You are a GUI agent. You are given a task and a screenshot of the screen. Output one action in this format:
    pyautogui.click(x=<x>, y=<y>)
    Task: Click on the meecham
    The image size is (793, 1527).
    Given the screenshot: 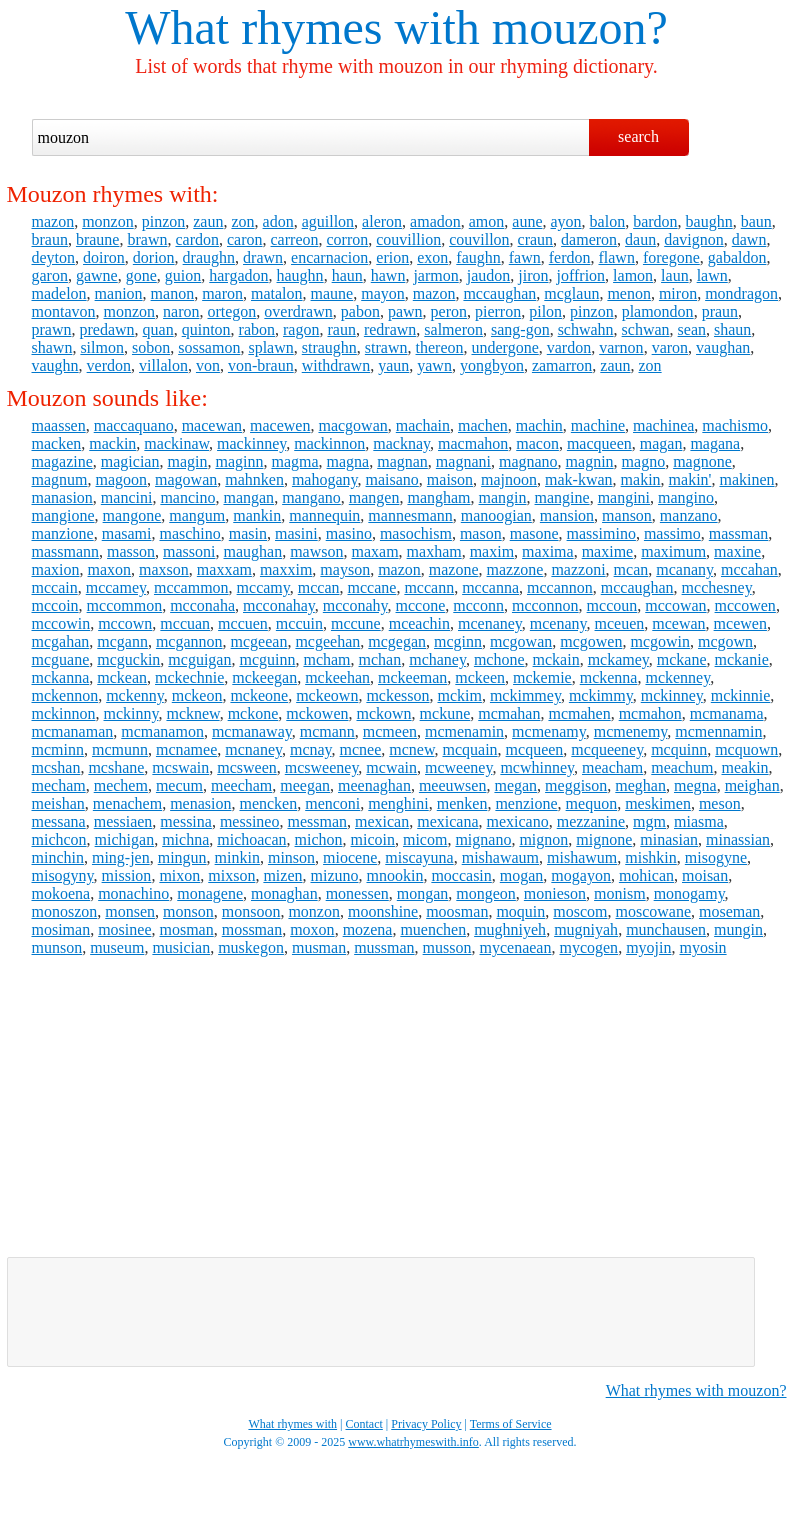 What is the action you would take?
    pyautogui.click(x=241, y=785)
    